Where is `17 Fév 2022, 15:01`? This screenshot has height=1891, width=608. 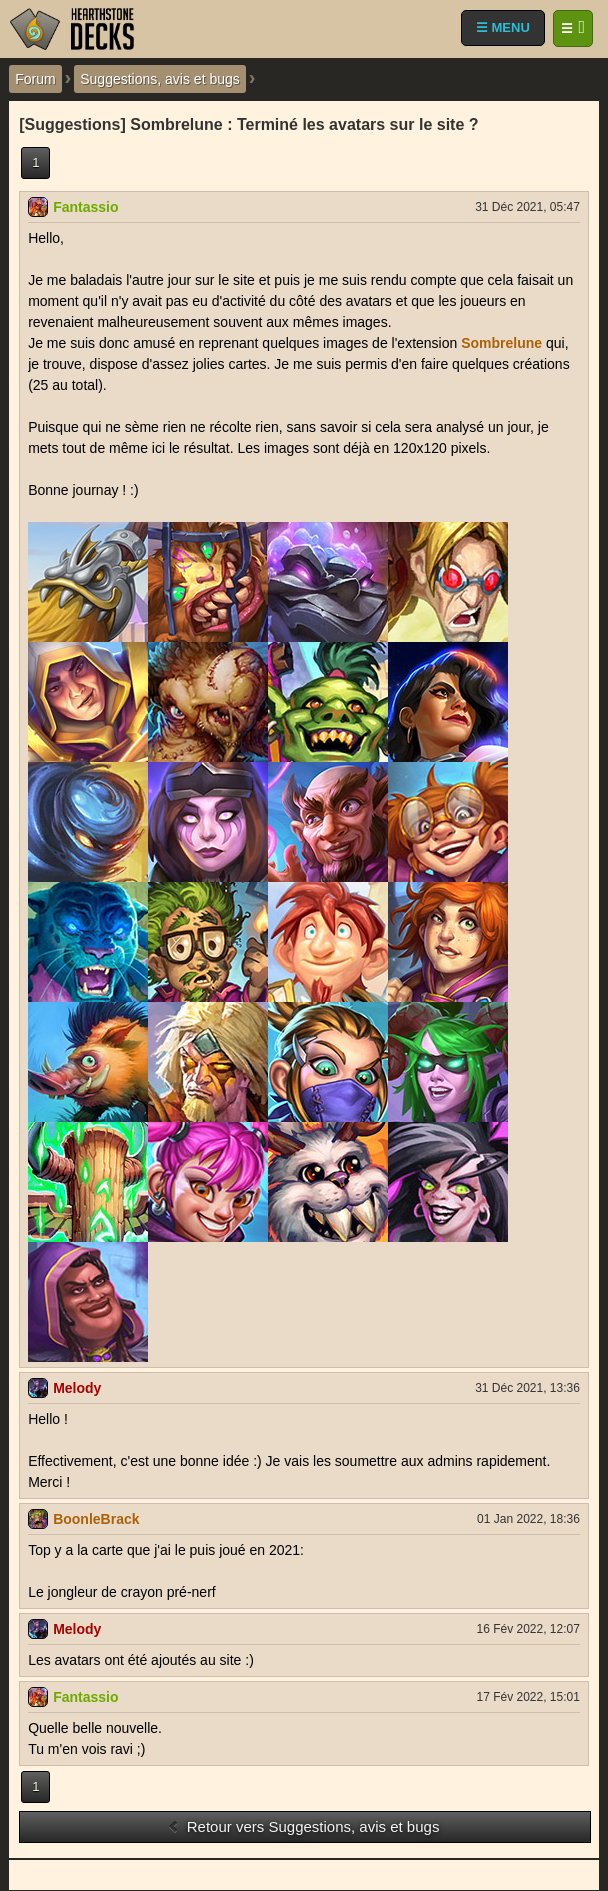 17 Fév 2022, 15:01 is located at coordinates (527, 1697).